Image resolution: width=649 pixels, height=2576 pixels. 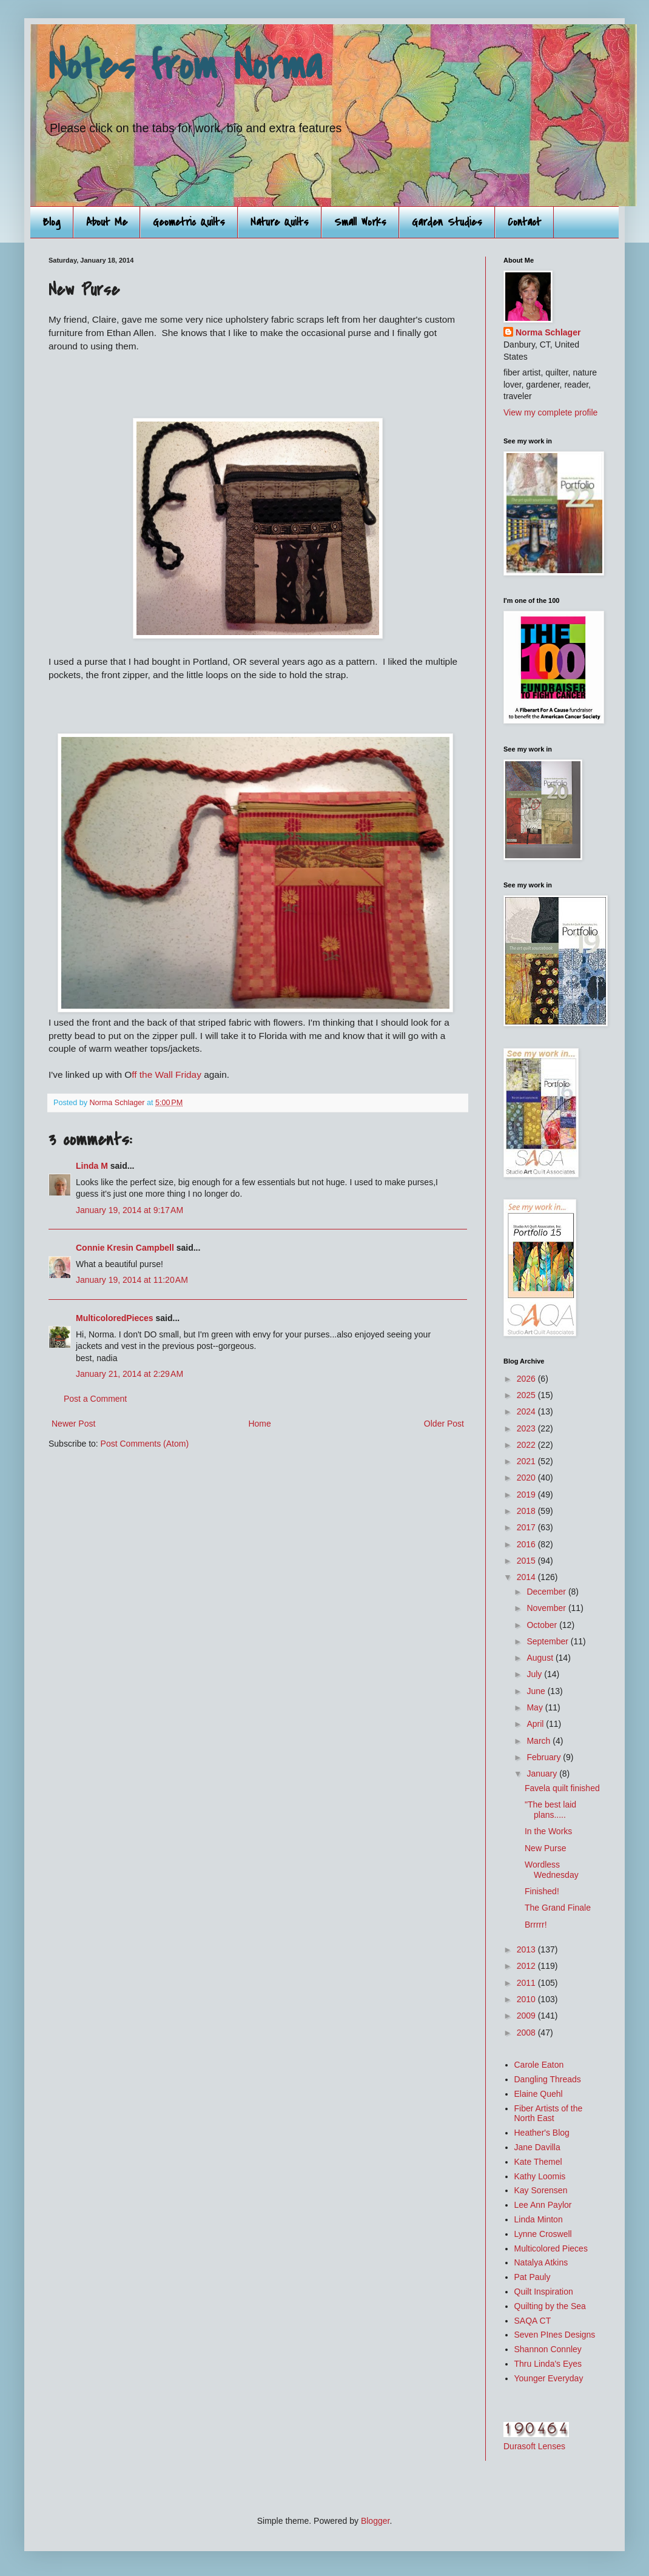 I want to click on Geometric Quilts, so click(x=189, y=222).